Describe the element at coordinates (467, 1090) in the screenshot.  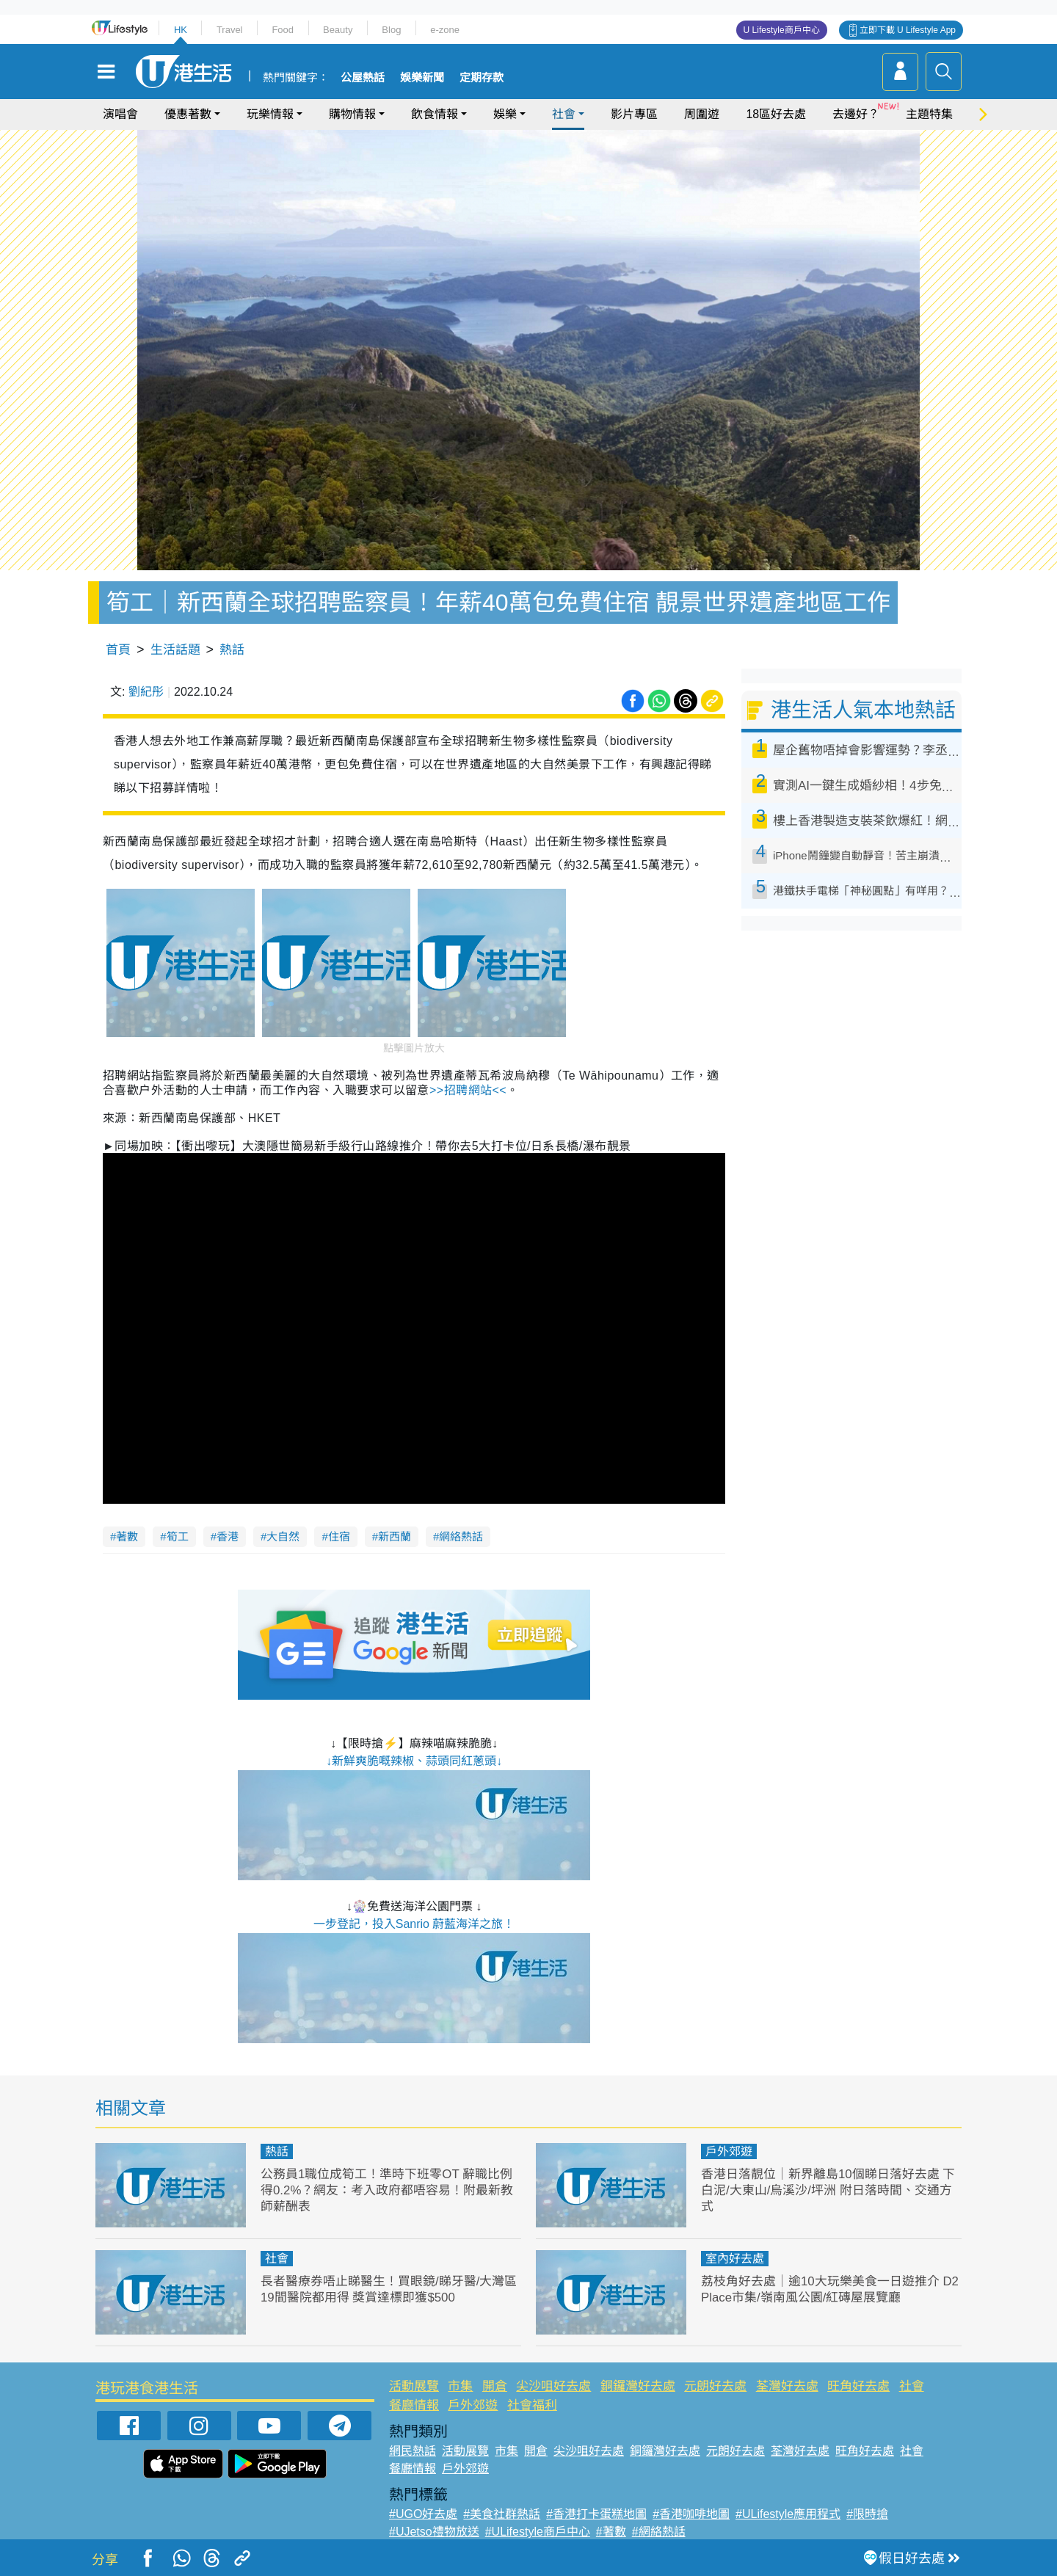
I see `招聘網站` at that location.